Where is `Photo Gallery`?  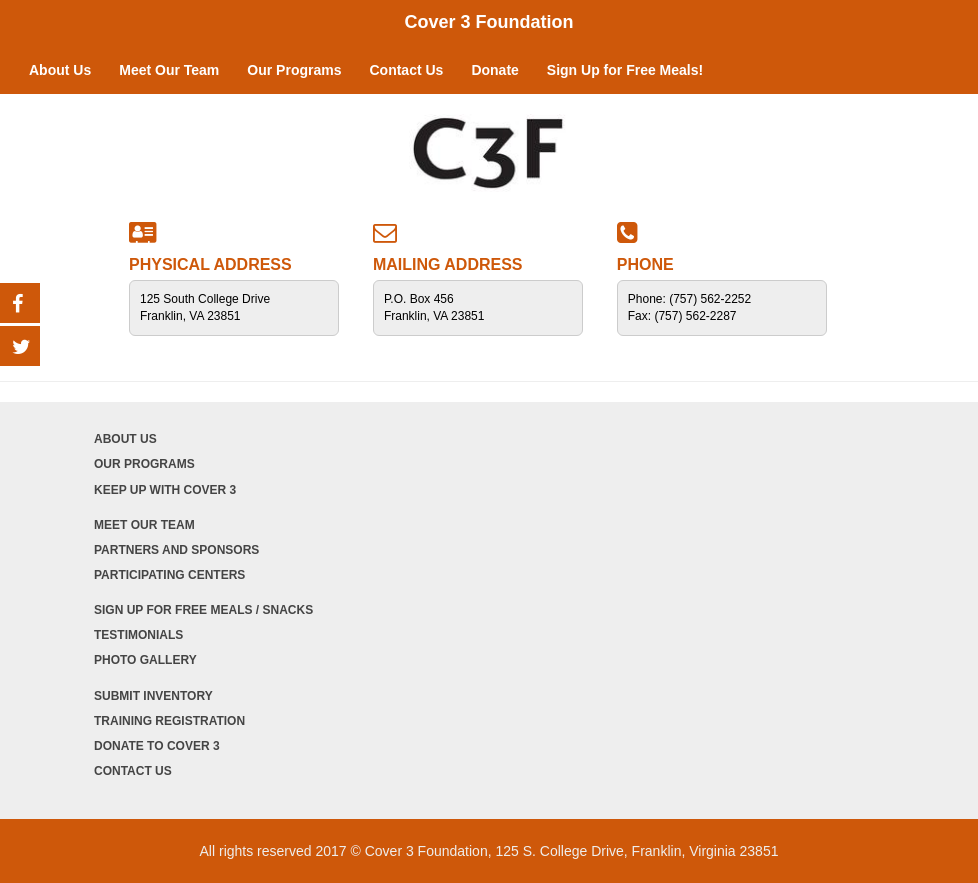
Photo Gallery is located at coordinates (145, 660).